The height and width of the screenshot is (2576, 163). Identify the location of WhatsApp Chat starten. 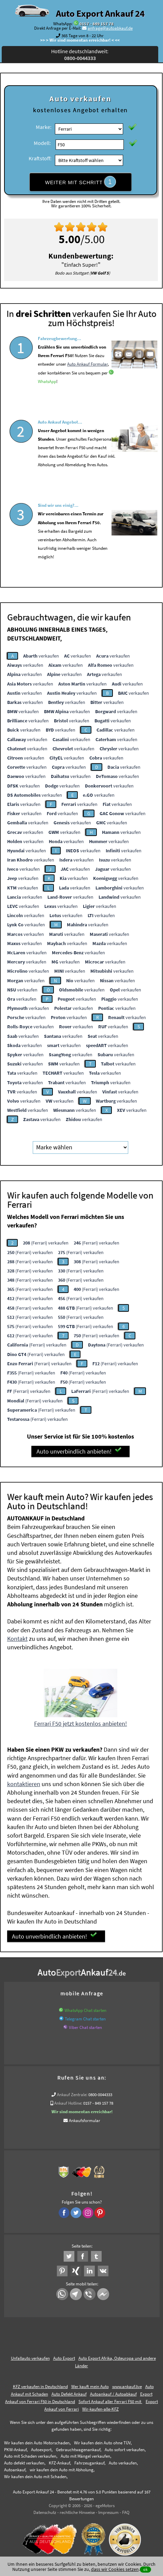
(85, 2008).